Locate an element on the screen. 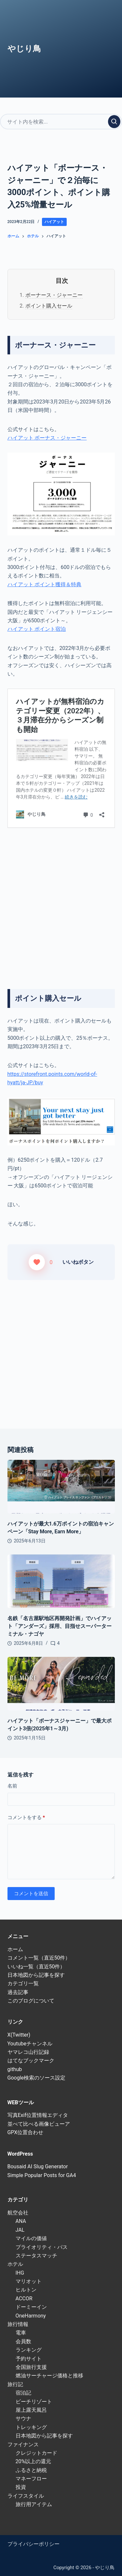  名鉄「名古屋駅地区再開発計画」でハイアット「アンダーズ」採用、目指せスーパーターミナル・ナゴヤ is located at coordinates (59, 1626).